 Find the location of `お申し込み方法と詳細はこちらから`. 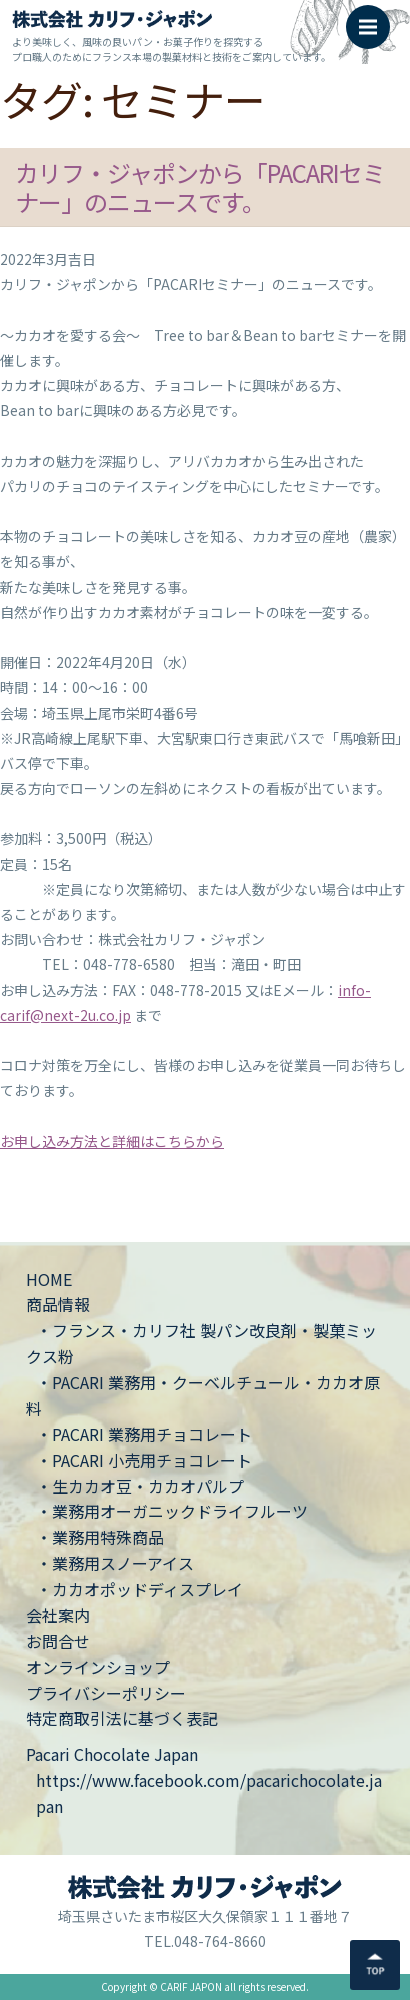

お申し込み方法と詳細はこちらから is located at coordinates (112, 1141).